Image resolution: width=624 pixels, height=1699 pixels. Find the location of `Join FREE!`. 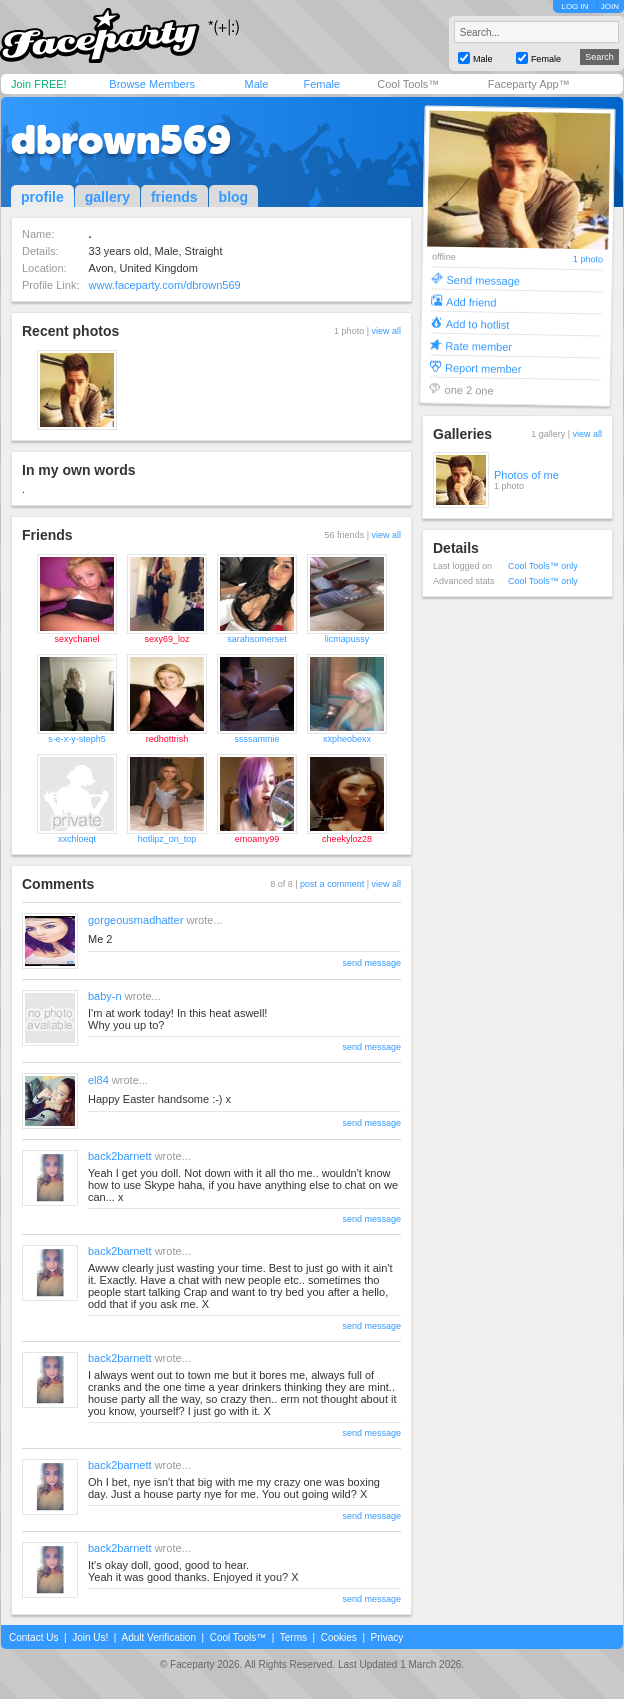

Join FREE! is located at coordinates (39, 84).